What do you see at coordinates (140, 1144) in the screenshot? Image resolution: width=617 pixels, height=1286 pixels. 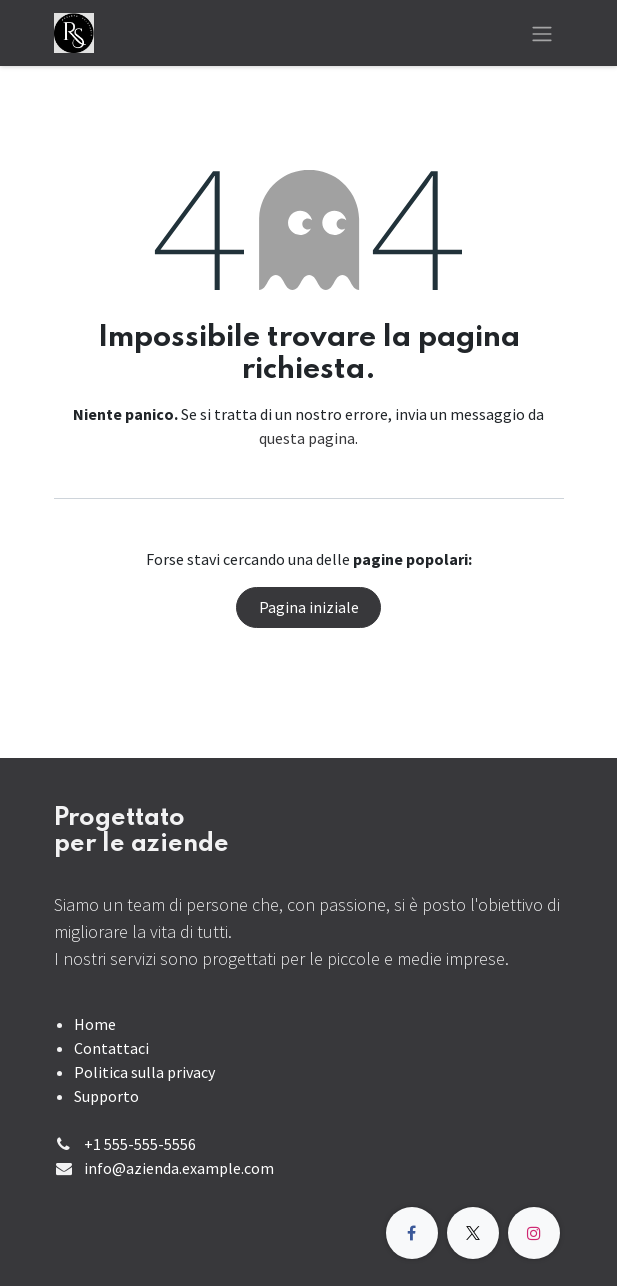 I see `+1 555-555-5556` at bounding box center [140, 1144].